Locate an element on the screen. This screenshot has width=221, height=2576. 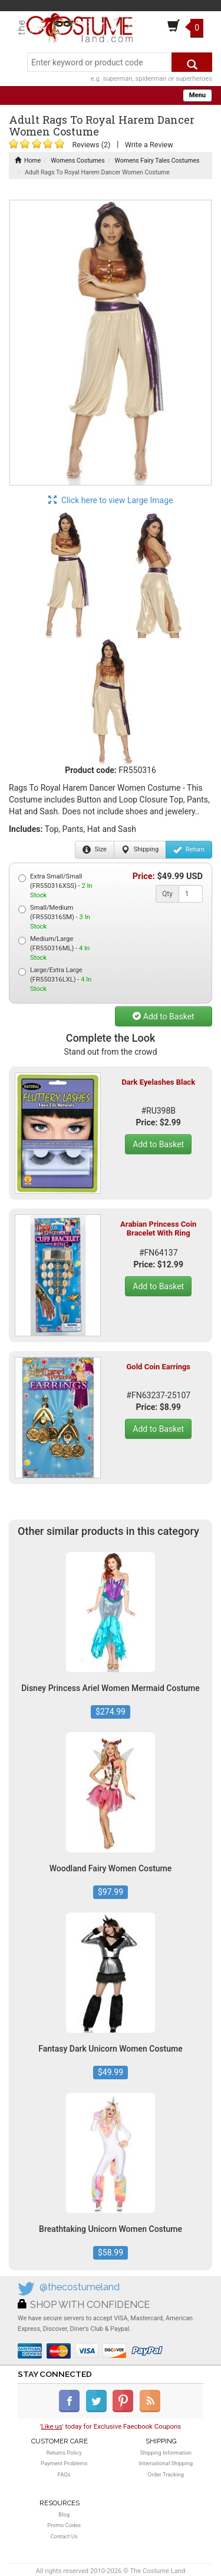
Extra Small/Small (FR550316XSS) - is located at coordinates (55, 886).